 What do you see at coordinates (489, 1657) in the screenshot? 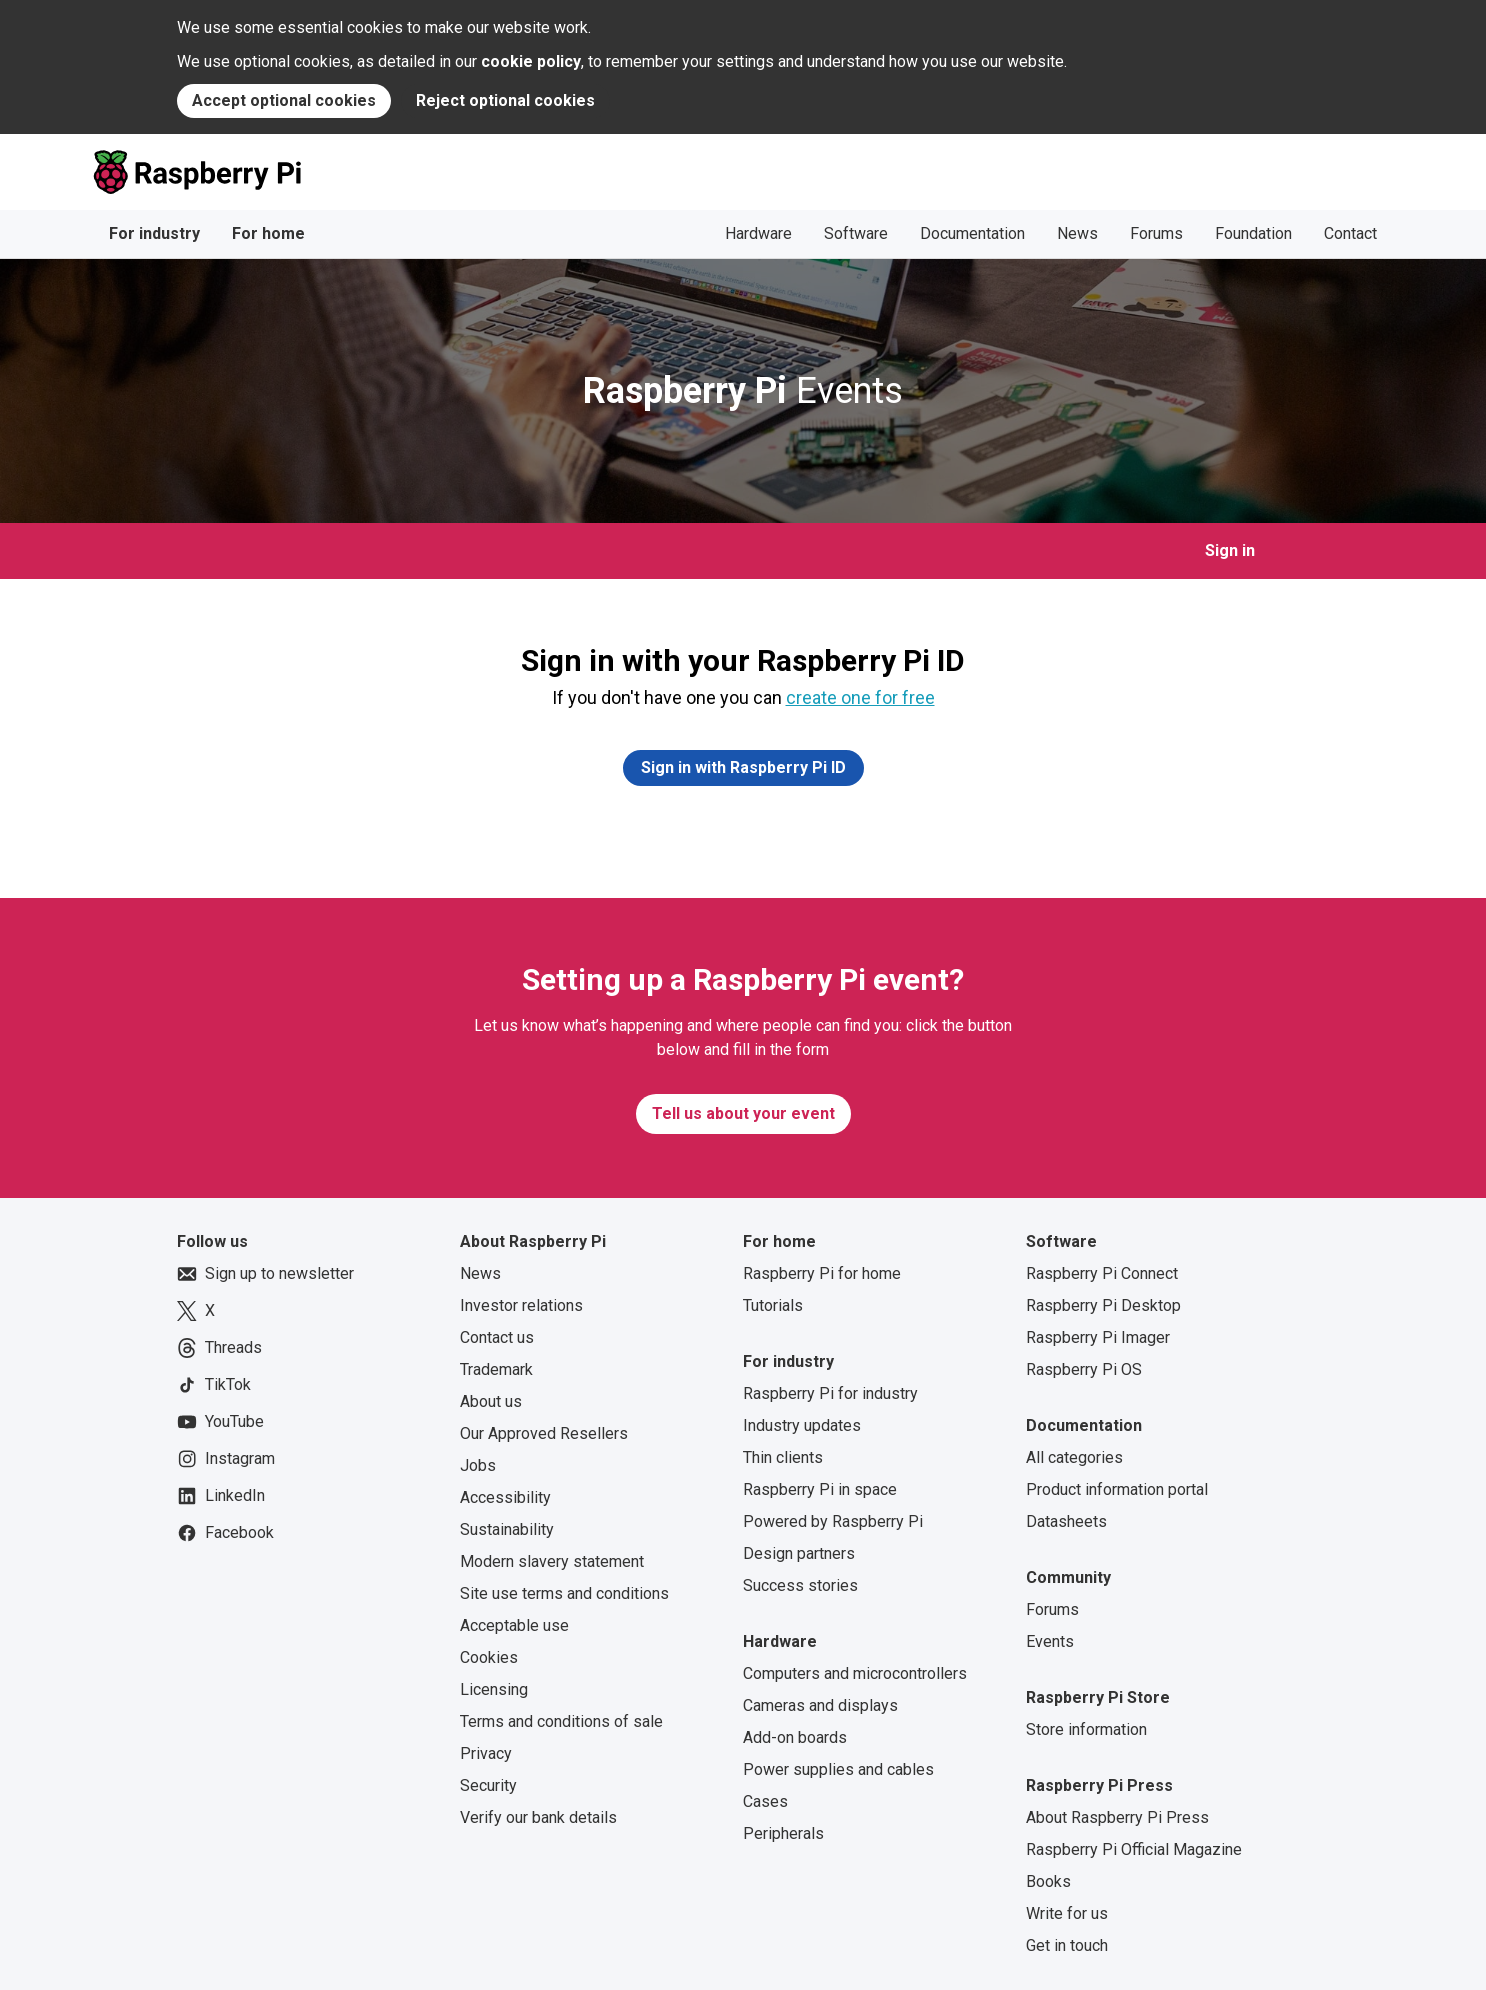
I see `Cookies` at bounding box center [489, 1657].